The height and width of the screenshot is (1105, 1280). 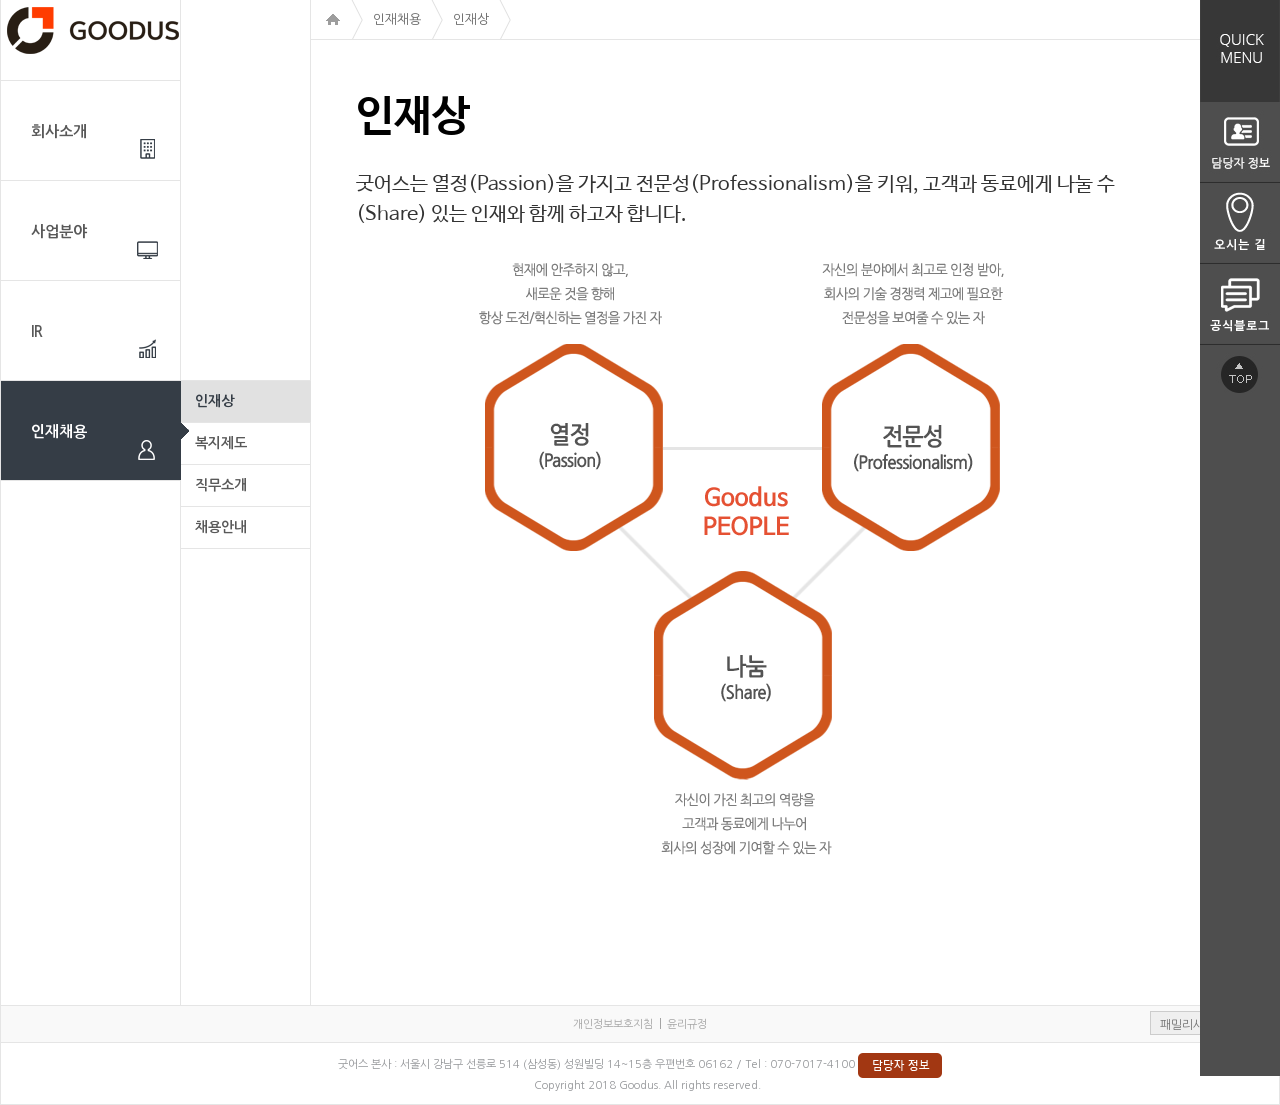 I want to click on 개인정보보호지침, so click(x=613, y=1024).